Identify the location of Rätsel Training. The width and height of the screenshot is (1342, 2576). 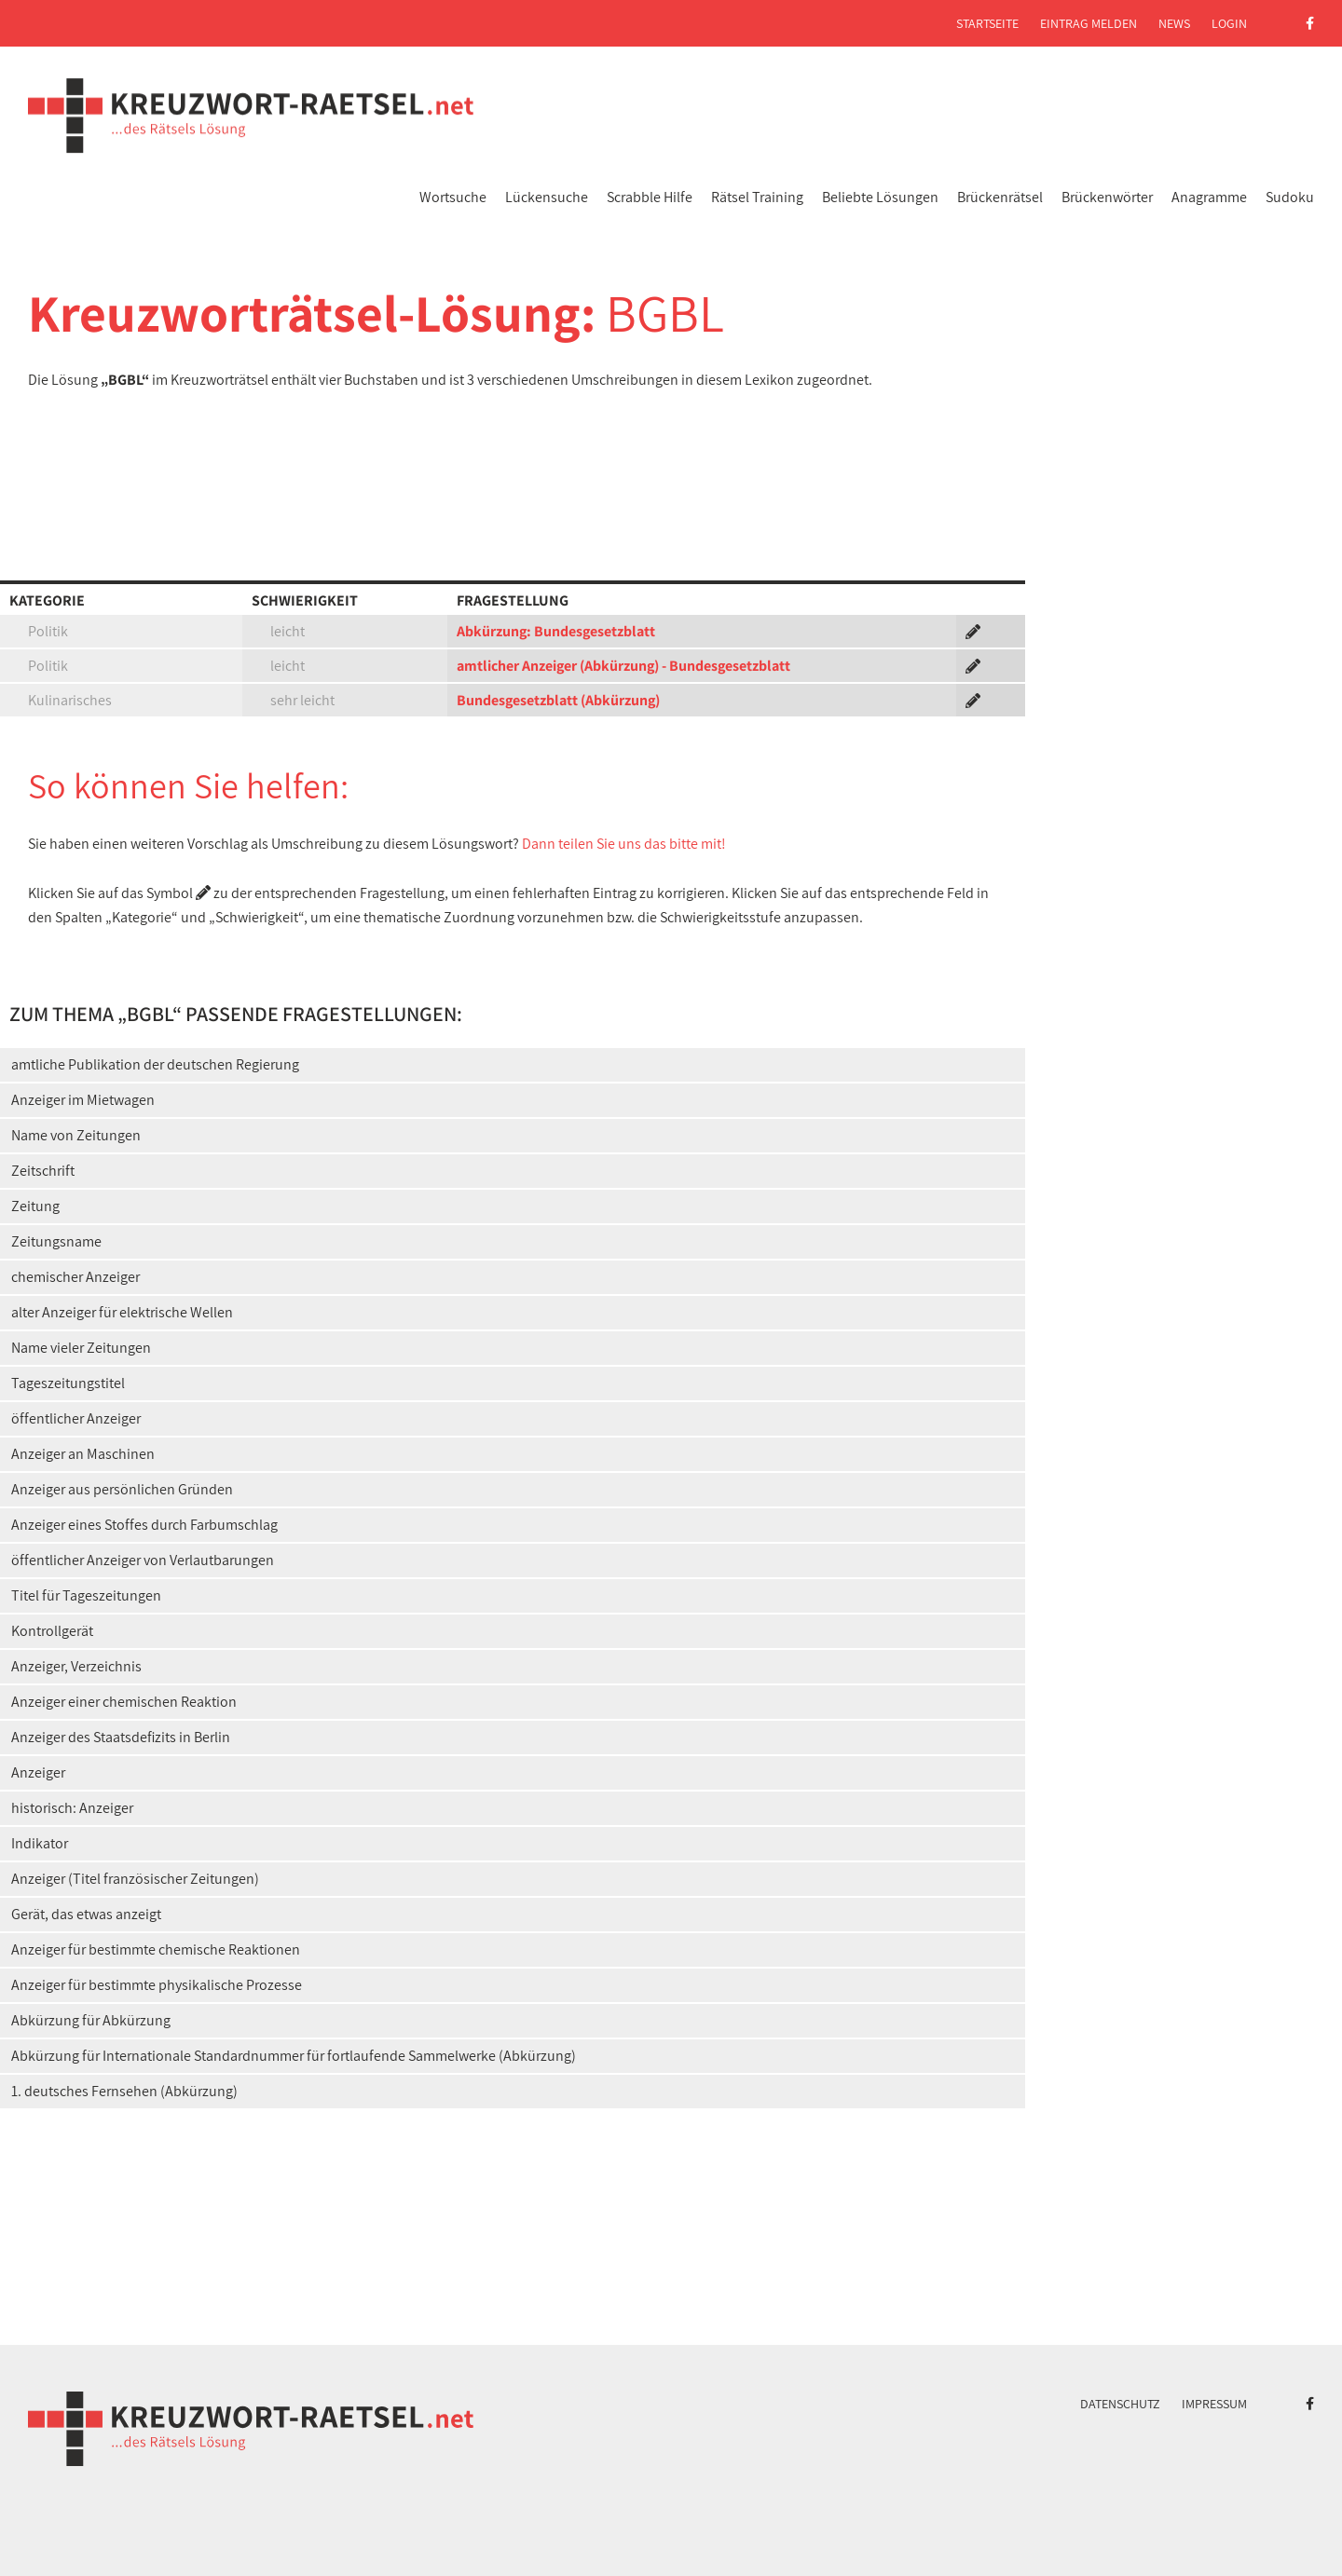
(757, 197).